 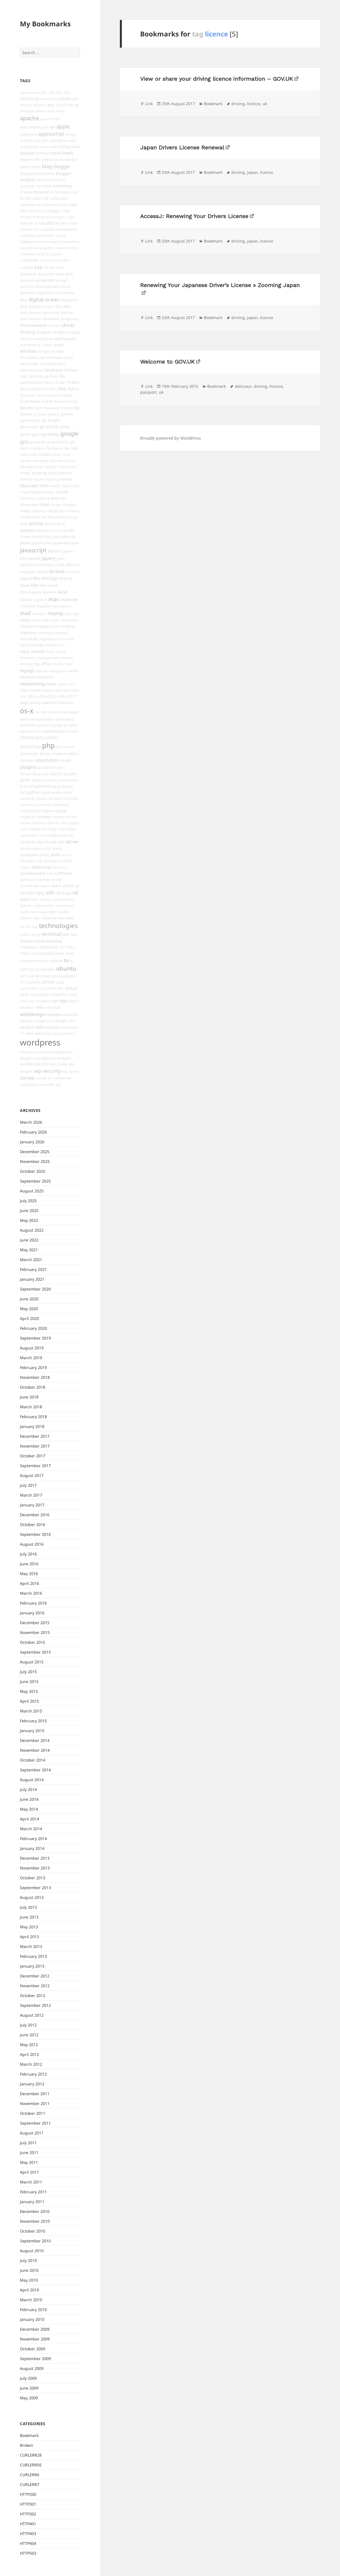 I want to click on December 2017, so click(x=34, y=1436).